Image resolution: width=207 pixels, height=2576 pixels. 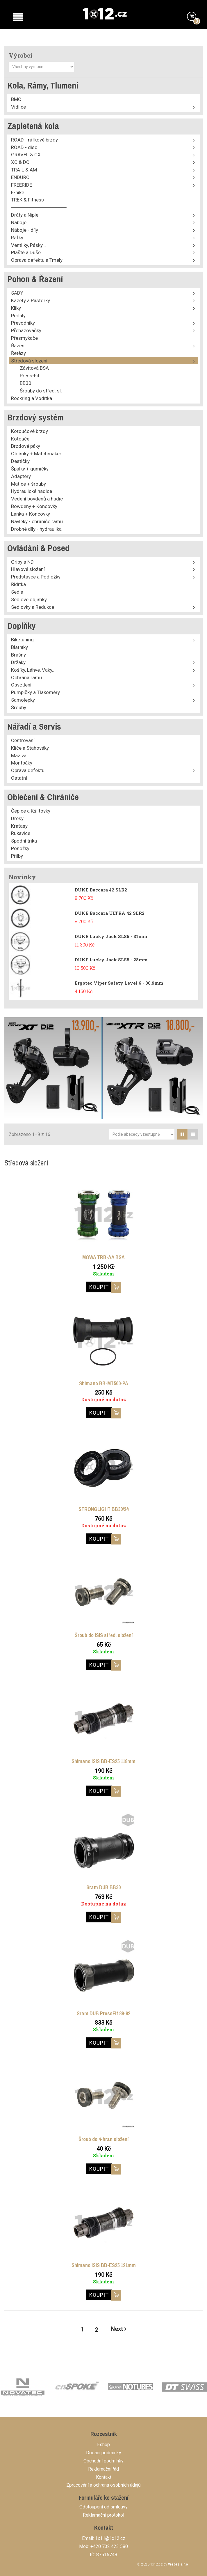 I want to click on Ventilky, Pásky..., so click(x=28, y=245).